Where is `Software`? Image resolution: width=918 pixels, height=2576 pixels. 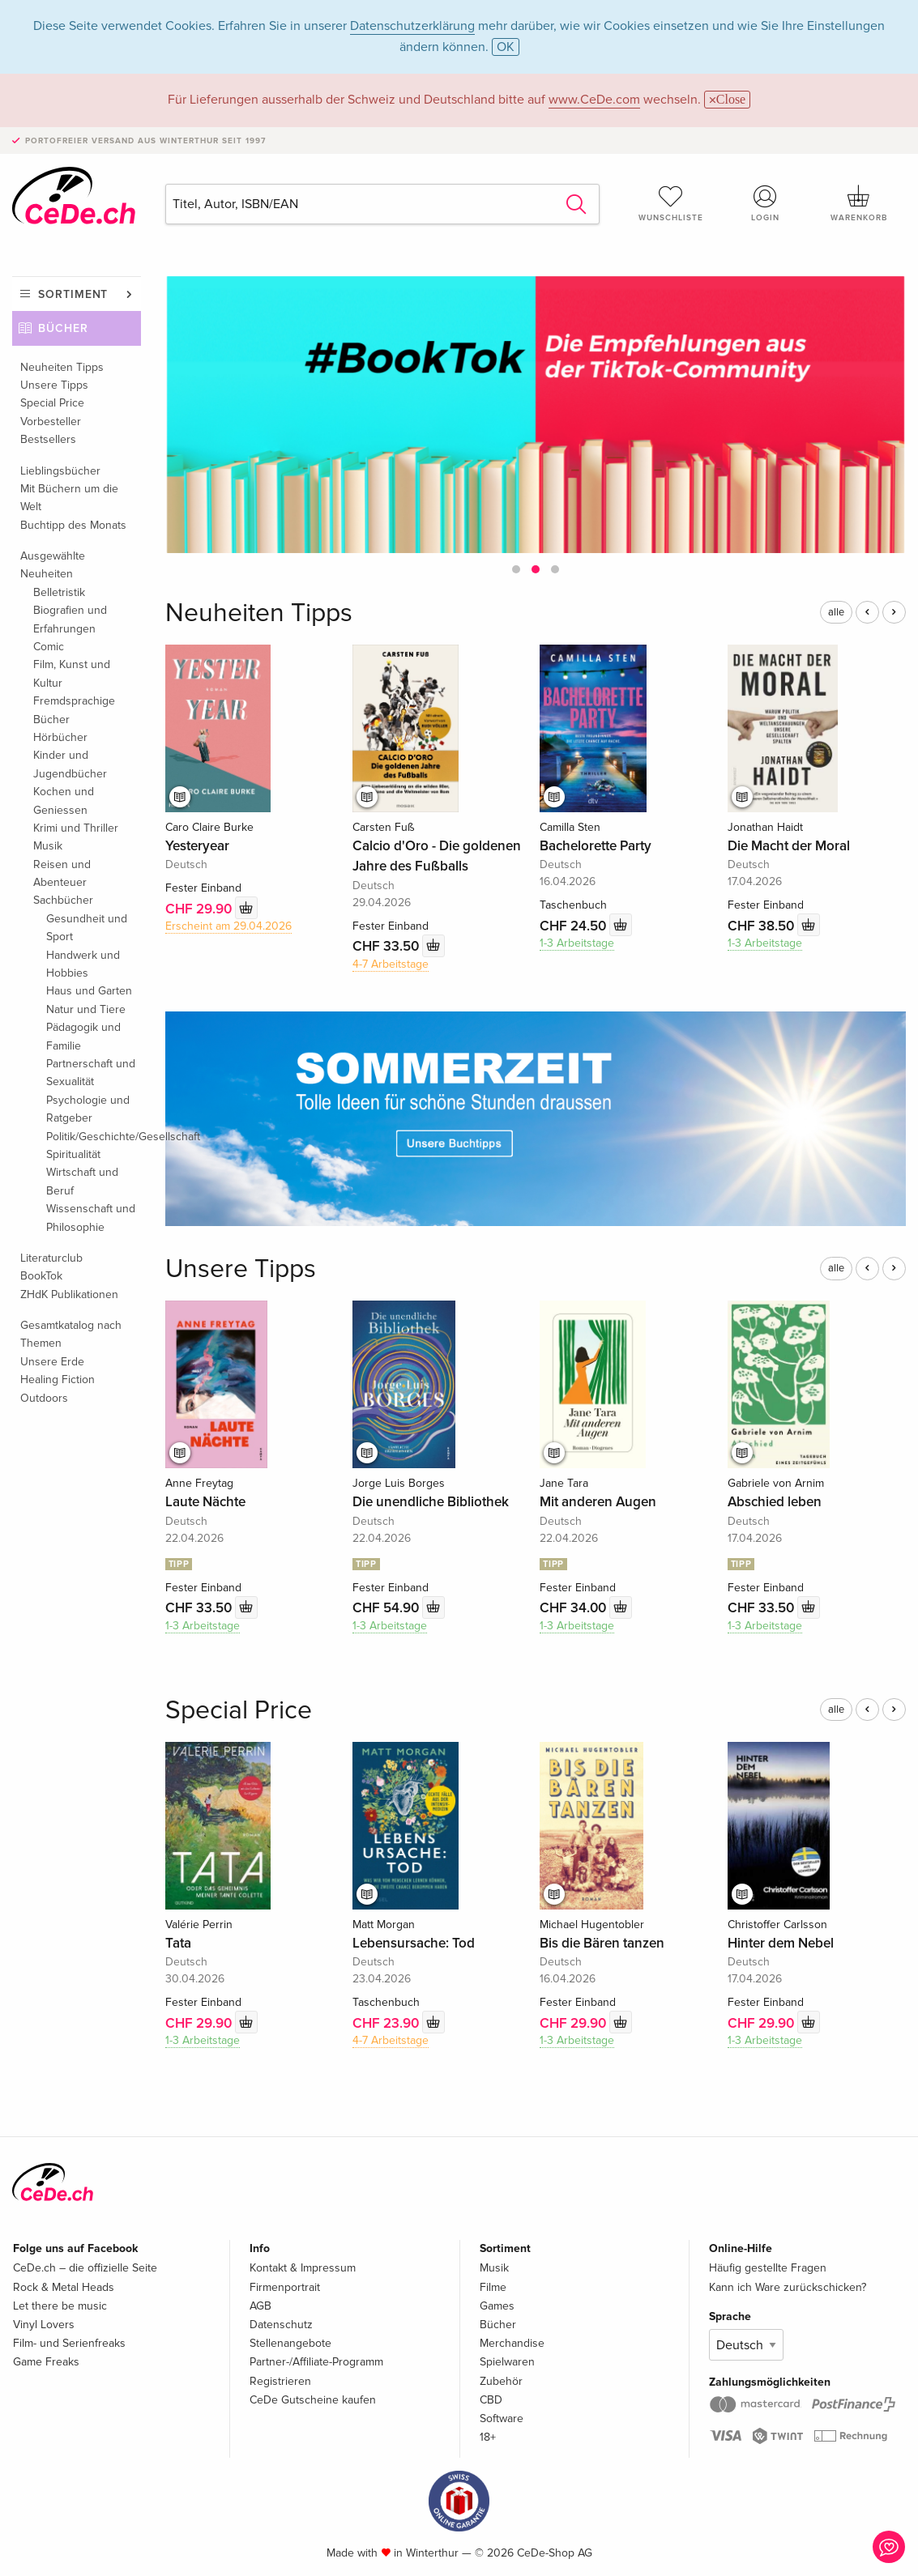 Software is located at coordinates (501, 2418).